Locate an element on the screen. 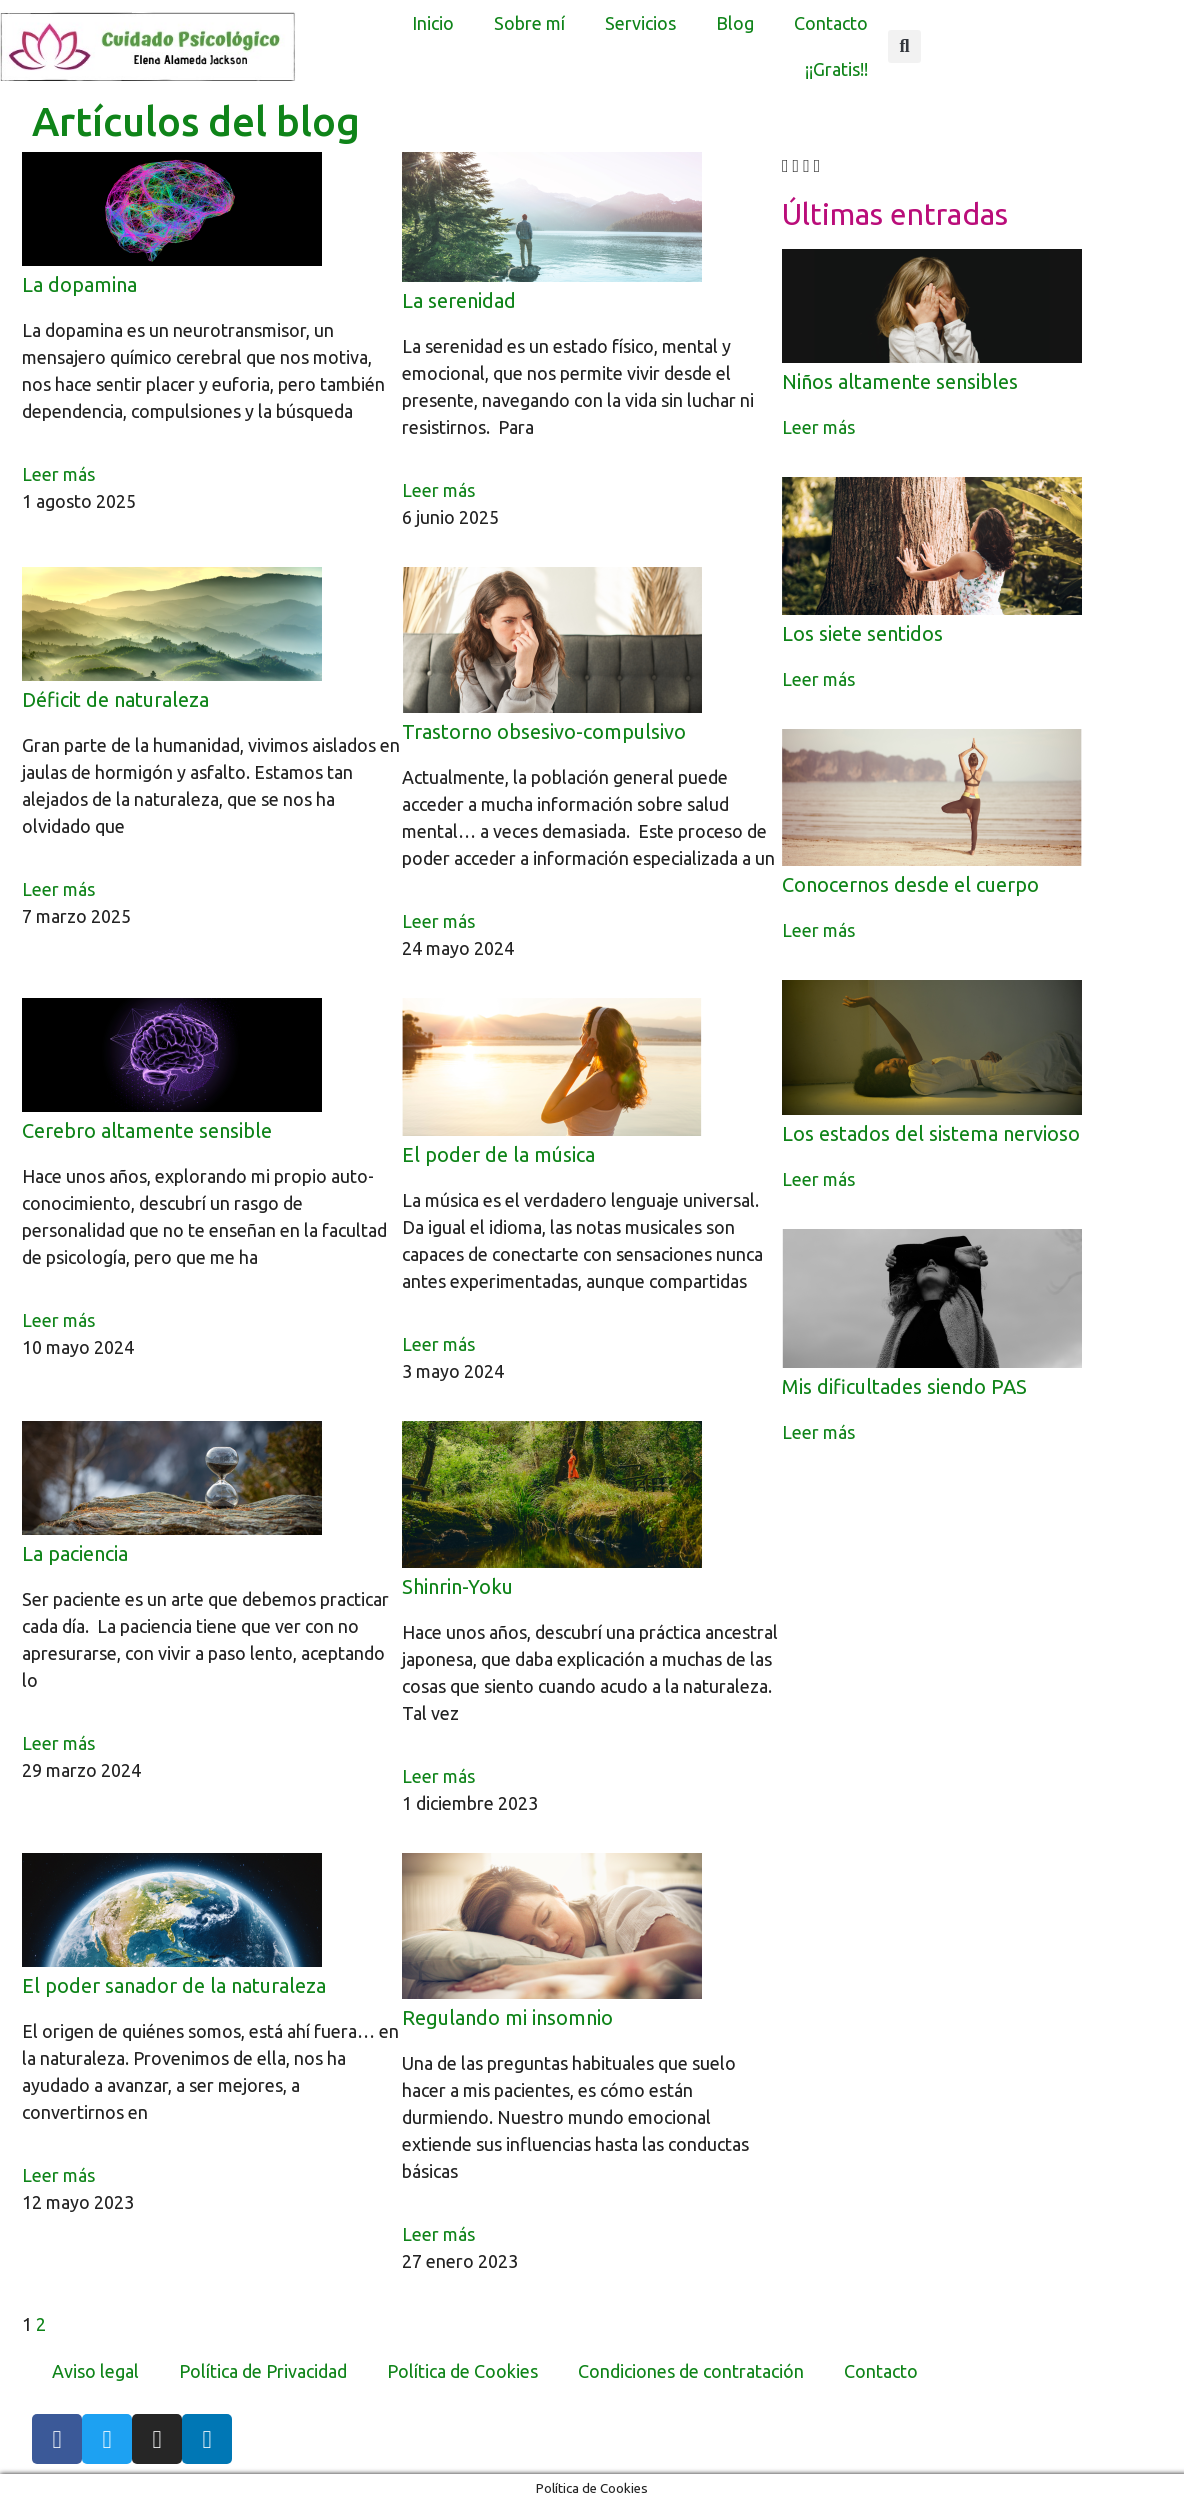 Image resolution: width=1184 pixels, height=2504 pixels. Leer más [Más información sobre Los estados del sistema nervioso] is located at coordinates (818, 1179).